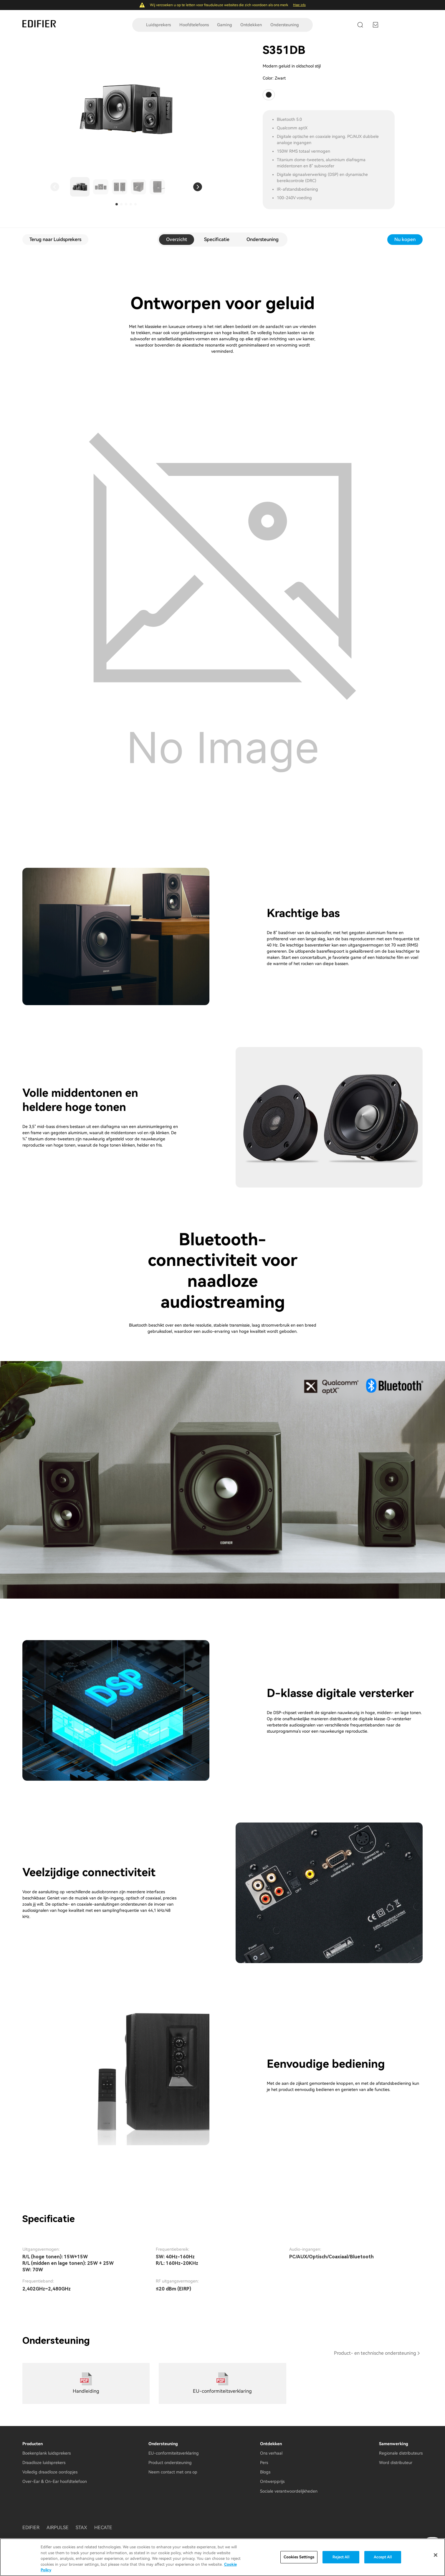 The image size is (445, 2576). Describe the element at coordinates (288, 2491) in the screenshot. I see `Sociale verantwoordelijkheden` at that location.